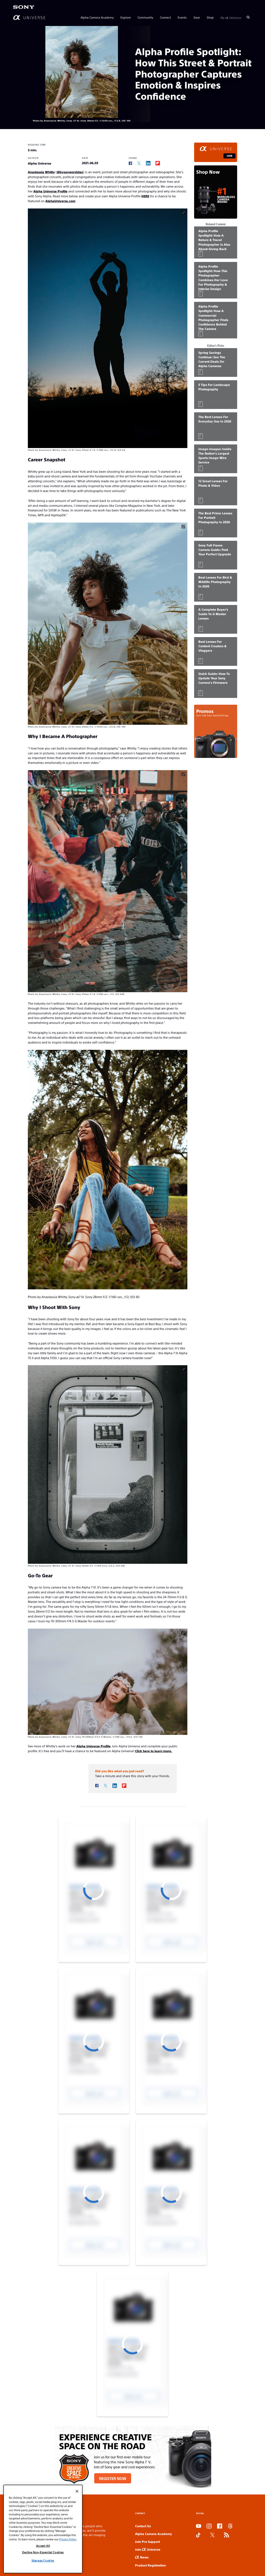 Image resolution: width=265 pixels, height=2576 pixels. I want to click on Alpha Universe Profile, so click(50, 191).